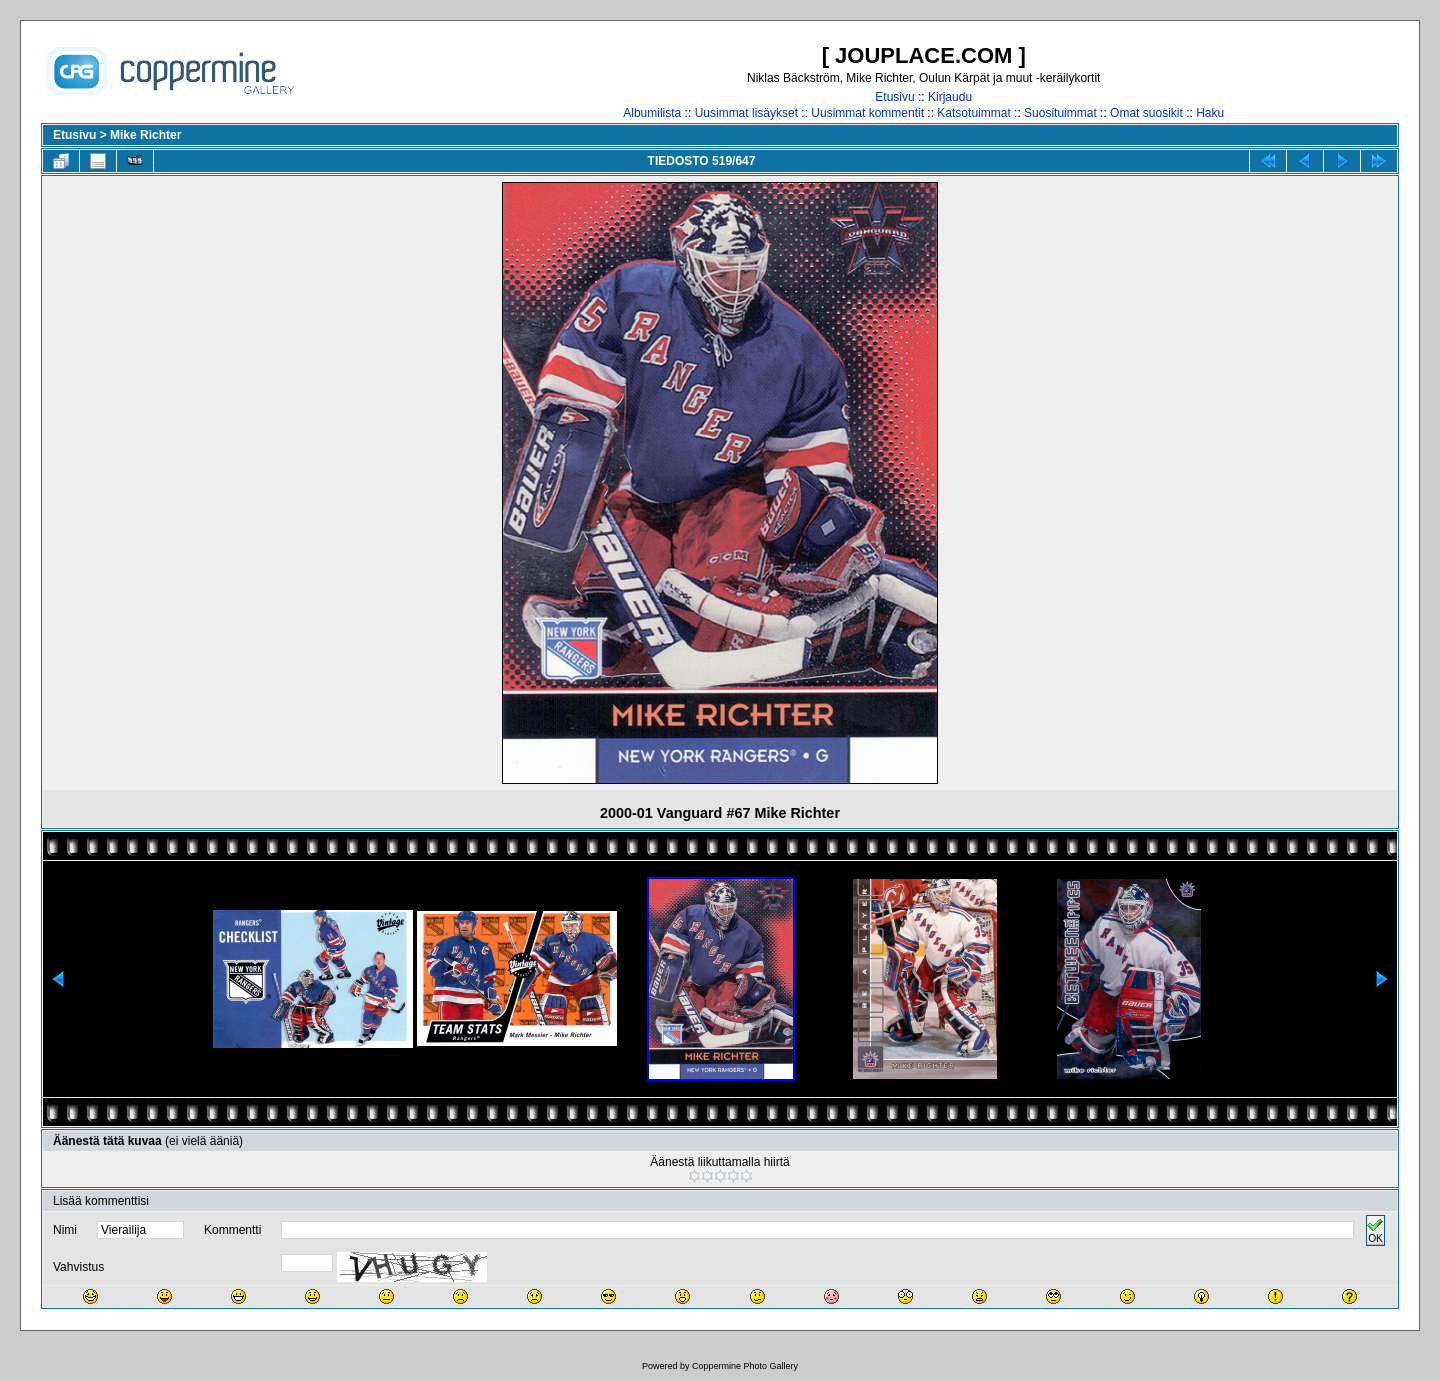 This screenshot has width=1440, height=1381. What do you see at coordinates (867, 113) in the screenshot?
I see `Uusimmat kommentit` at bounding box center [867, 113].